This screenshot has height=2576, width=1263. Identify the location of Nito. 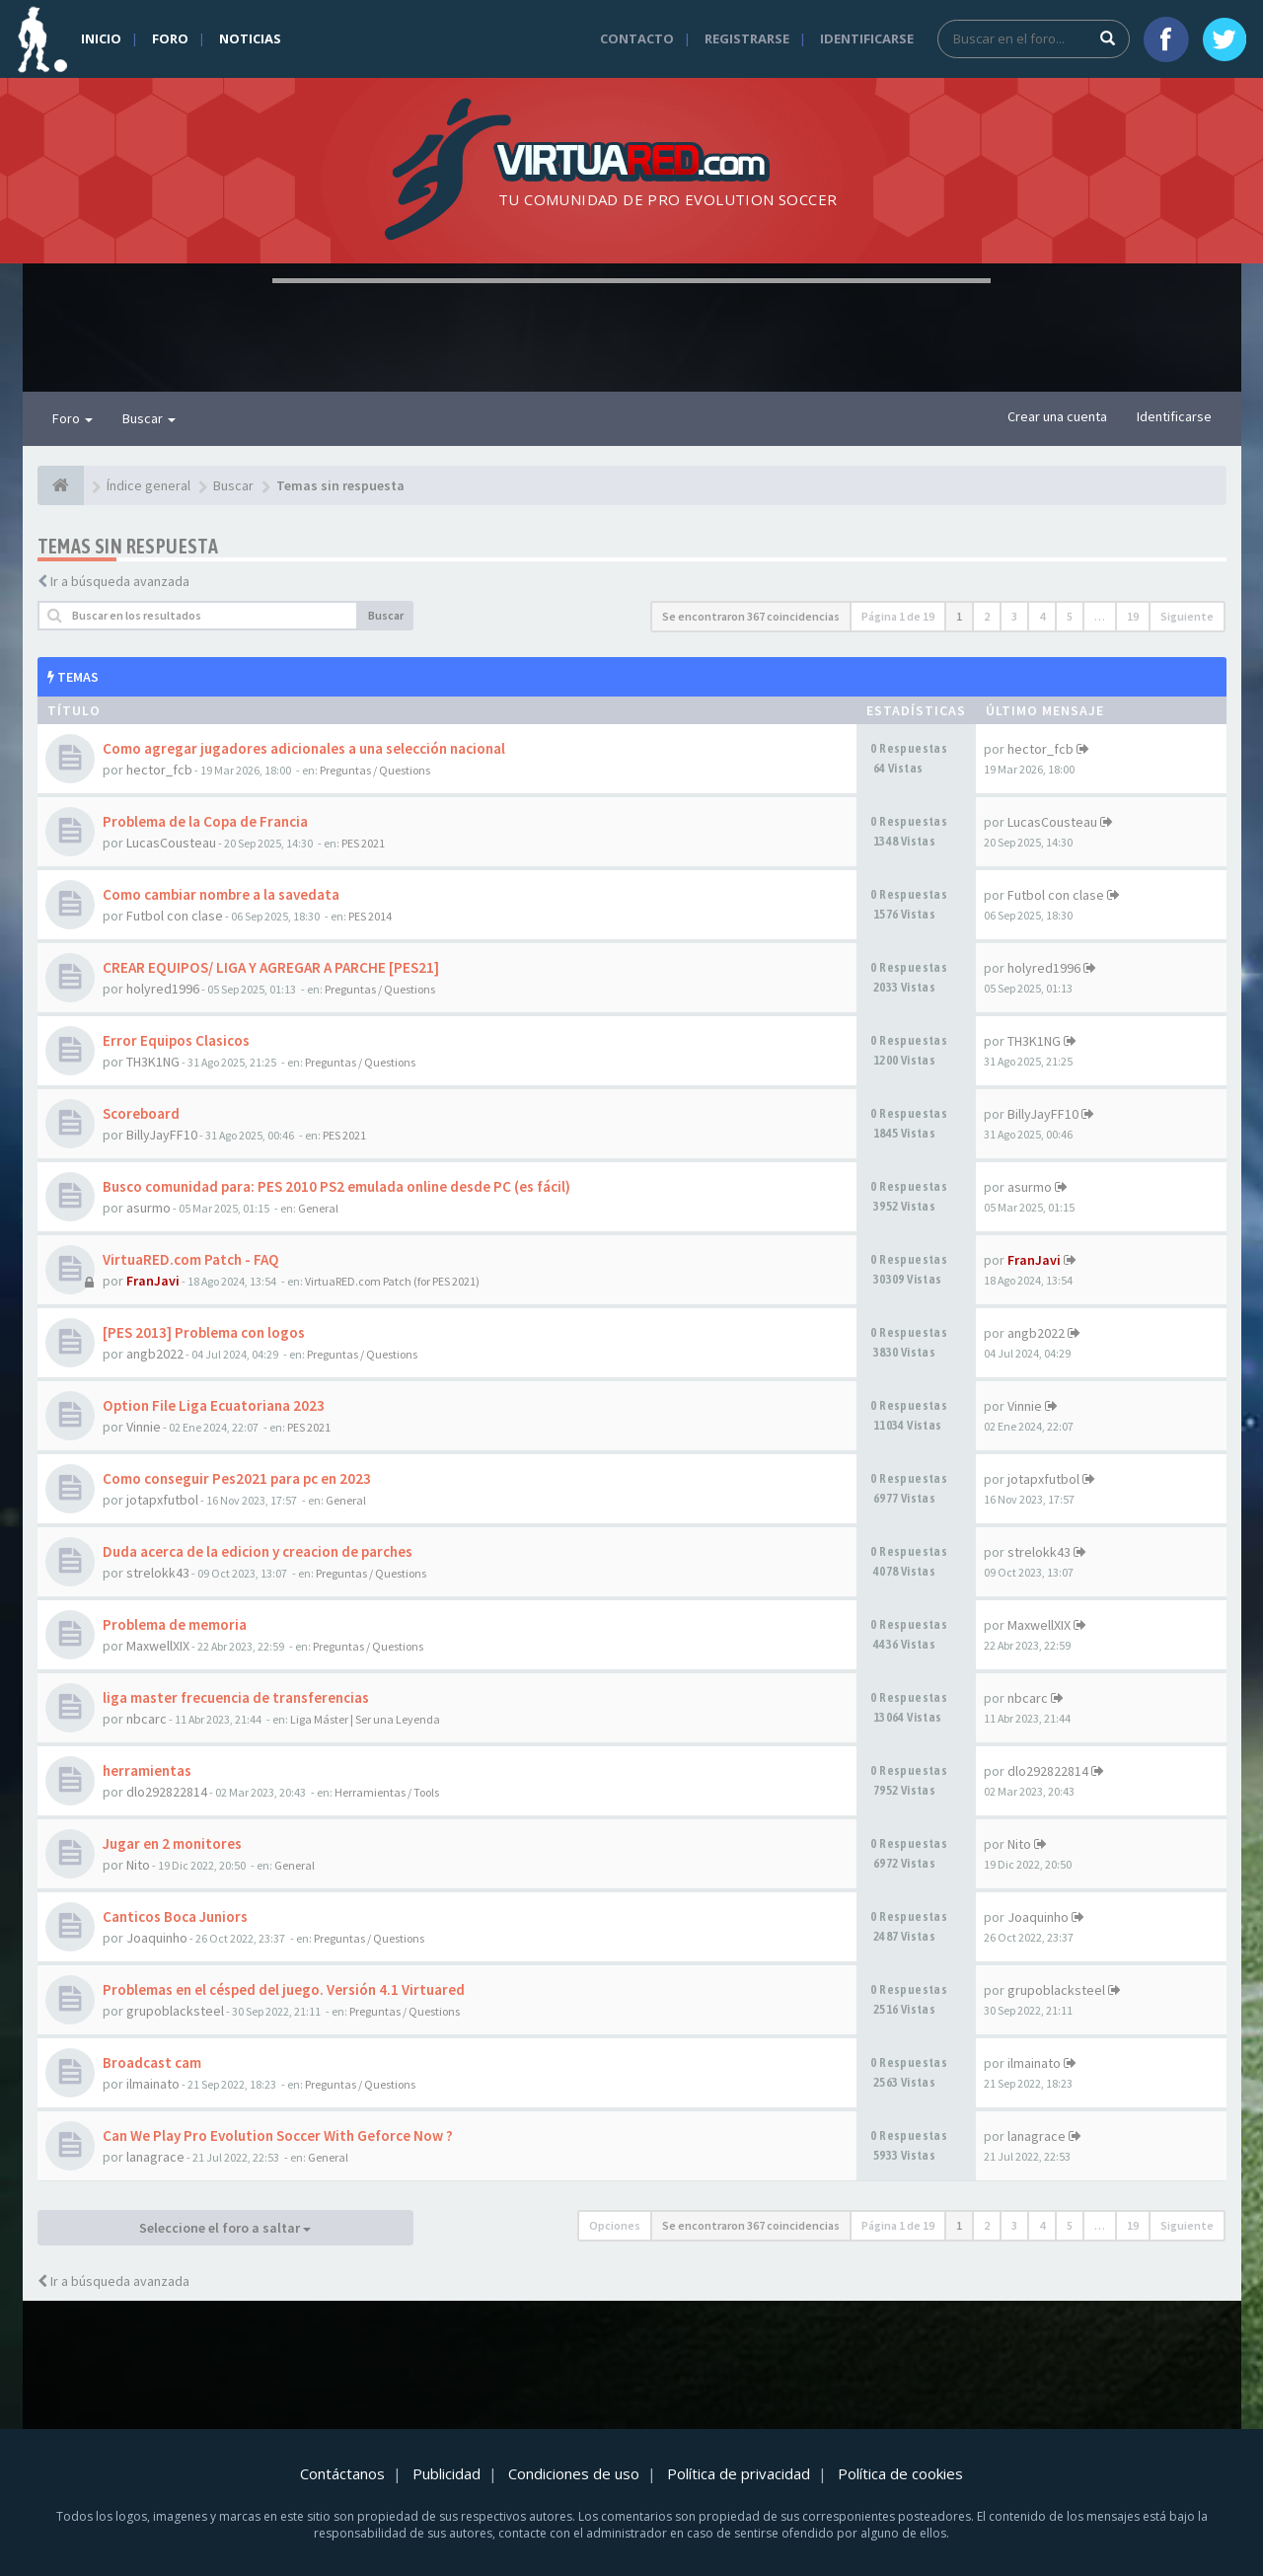
(138, 1865).